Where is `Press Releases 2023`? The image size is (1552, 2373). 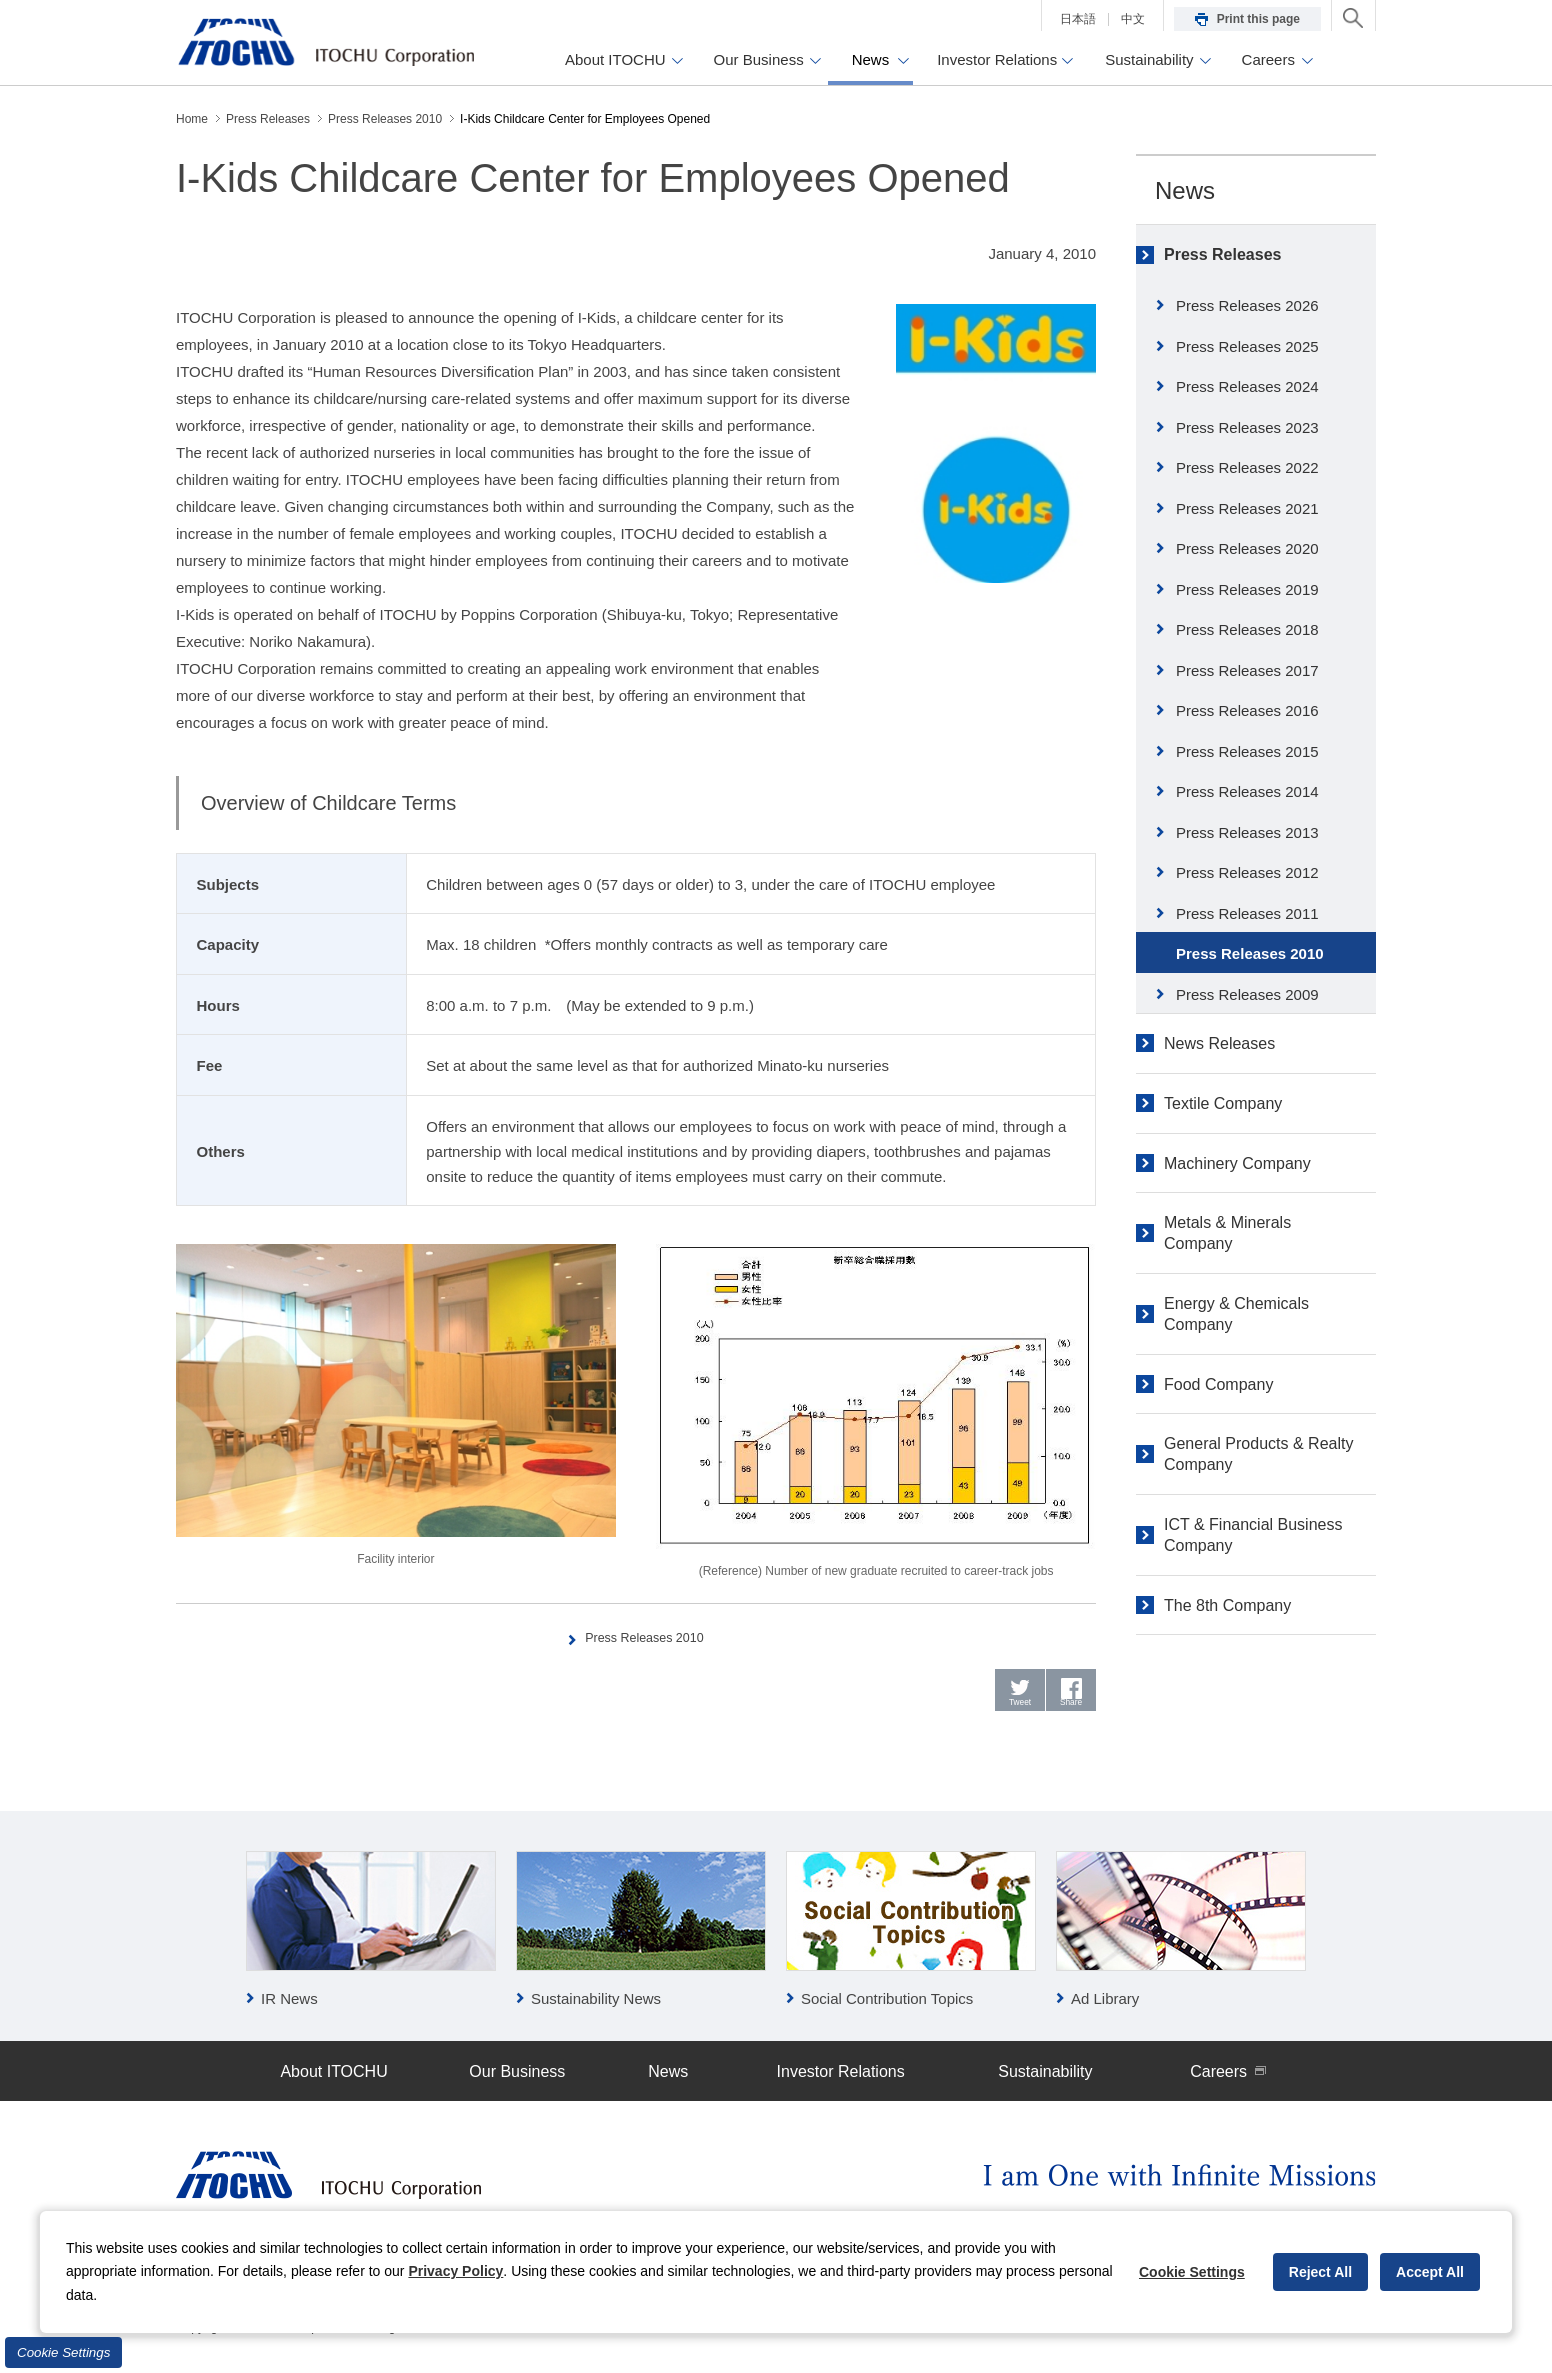 Press Releases 2023 is located at coordinates (1247, 427).